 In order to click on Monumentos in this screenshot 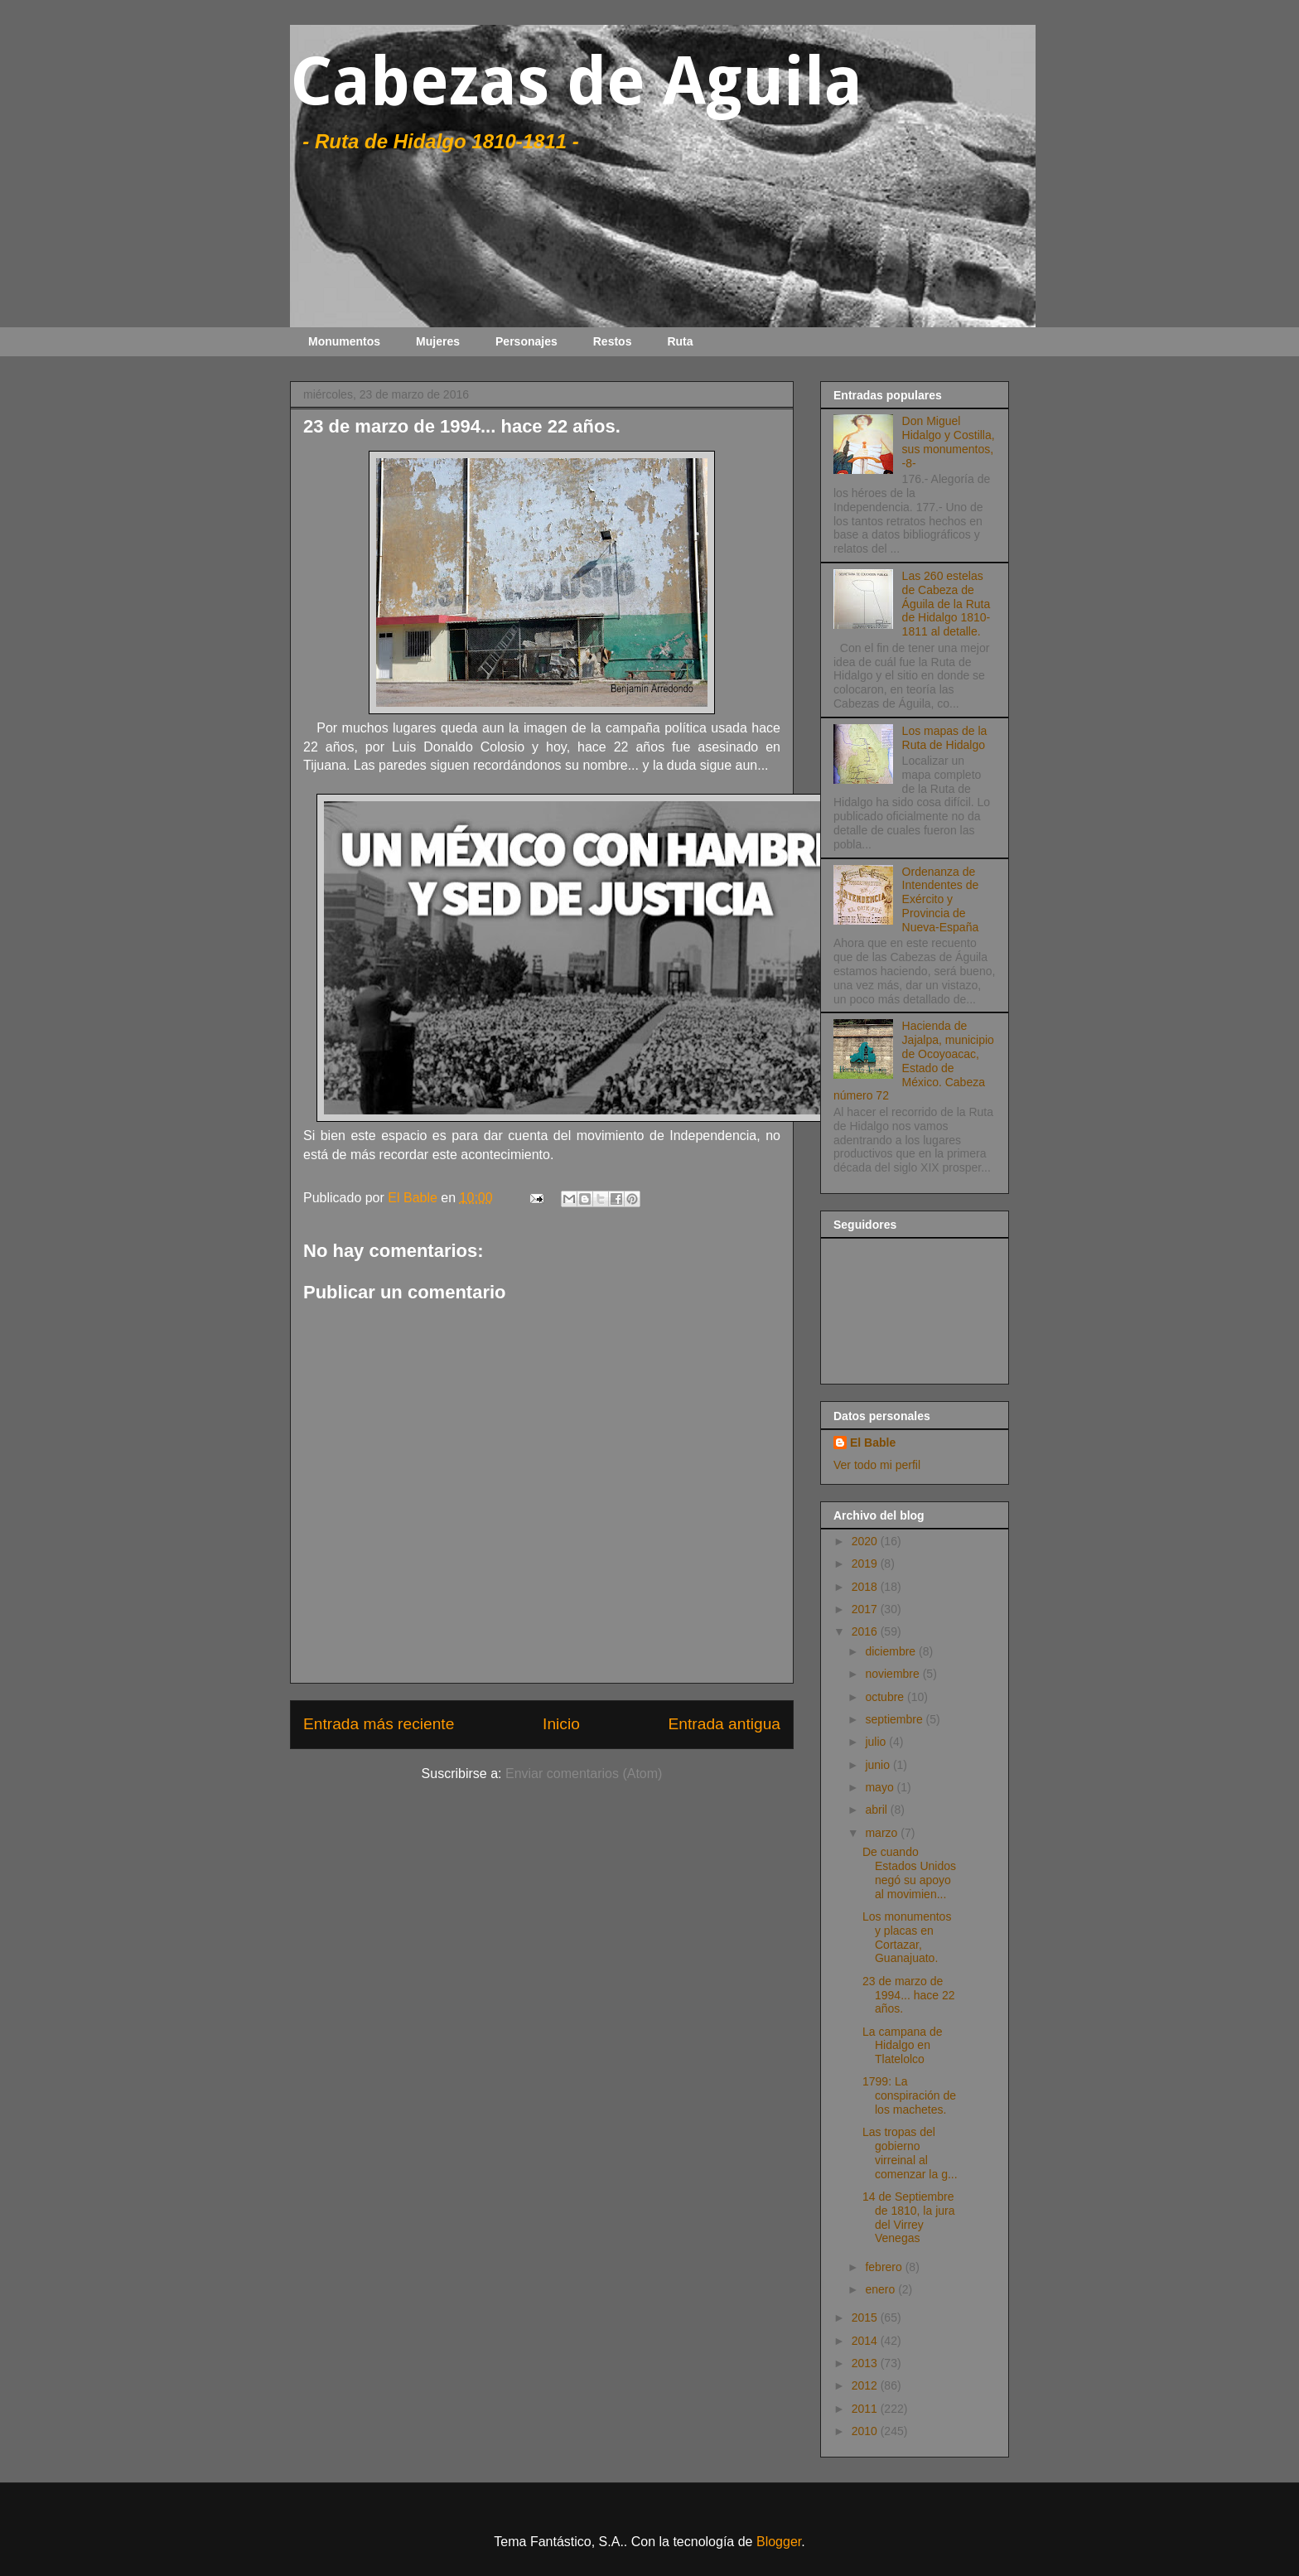, I will do `click(344, 341)`.